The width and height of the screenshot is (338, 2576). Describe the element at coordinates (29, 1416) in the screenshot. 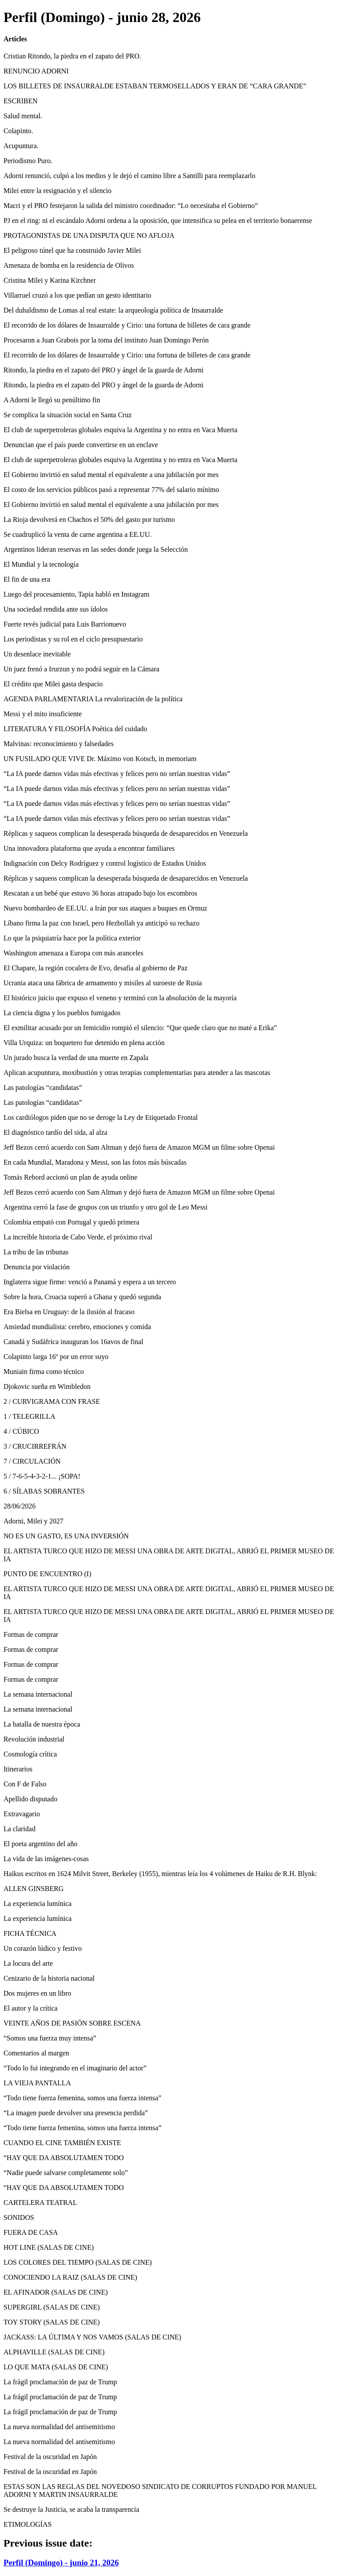

I see `1 / TELEGRILLA` at that location.